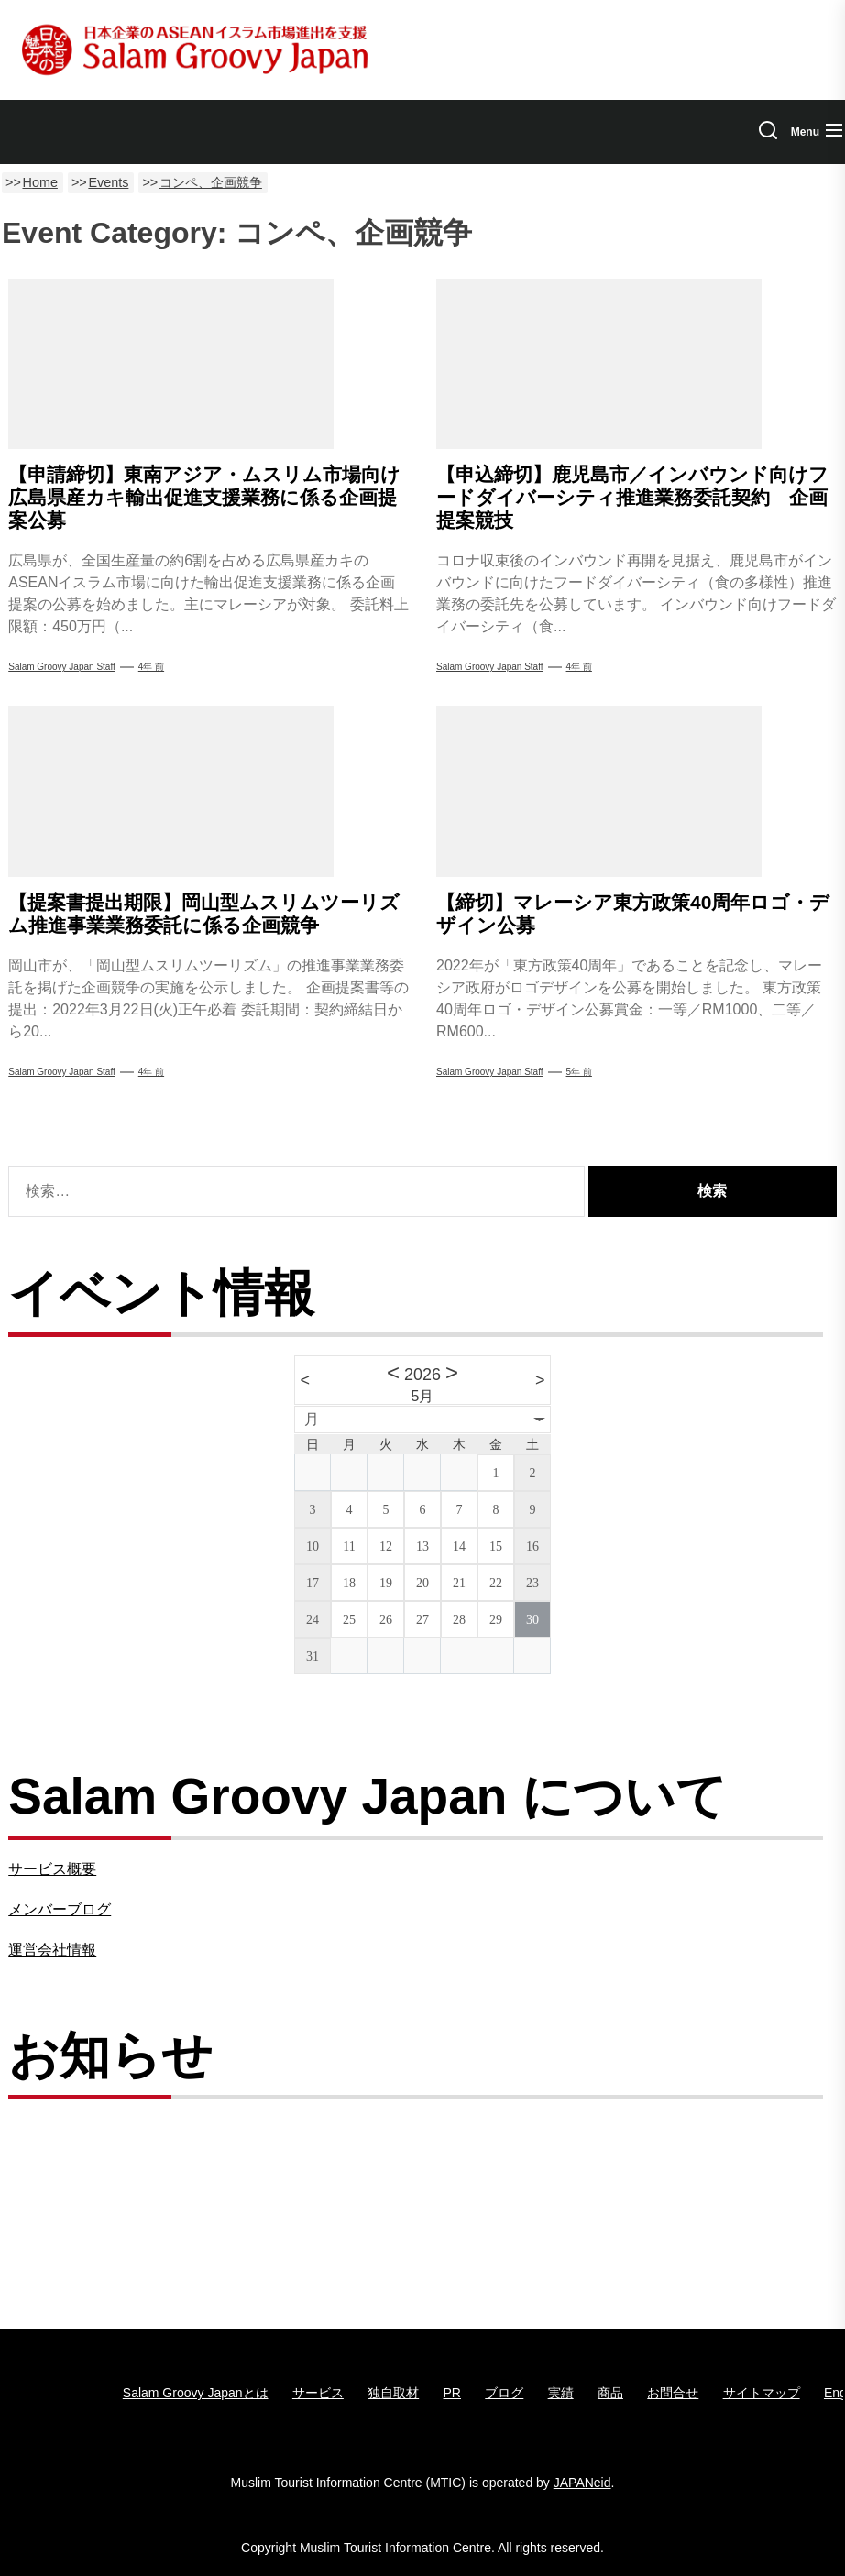 The image size is (845, 2576). What do you see at coordinates (632, 497) in the screenshot?
I see `【申込締切】鹿児島市／インバウンド向けフードダイバーシティ推進業務委託契約 企画提案競技` at bounding box center [632, 497].